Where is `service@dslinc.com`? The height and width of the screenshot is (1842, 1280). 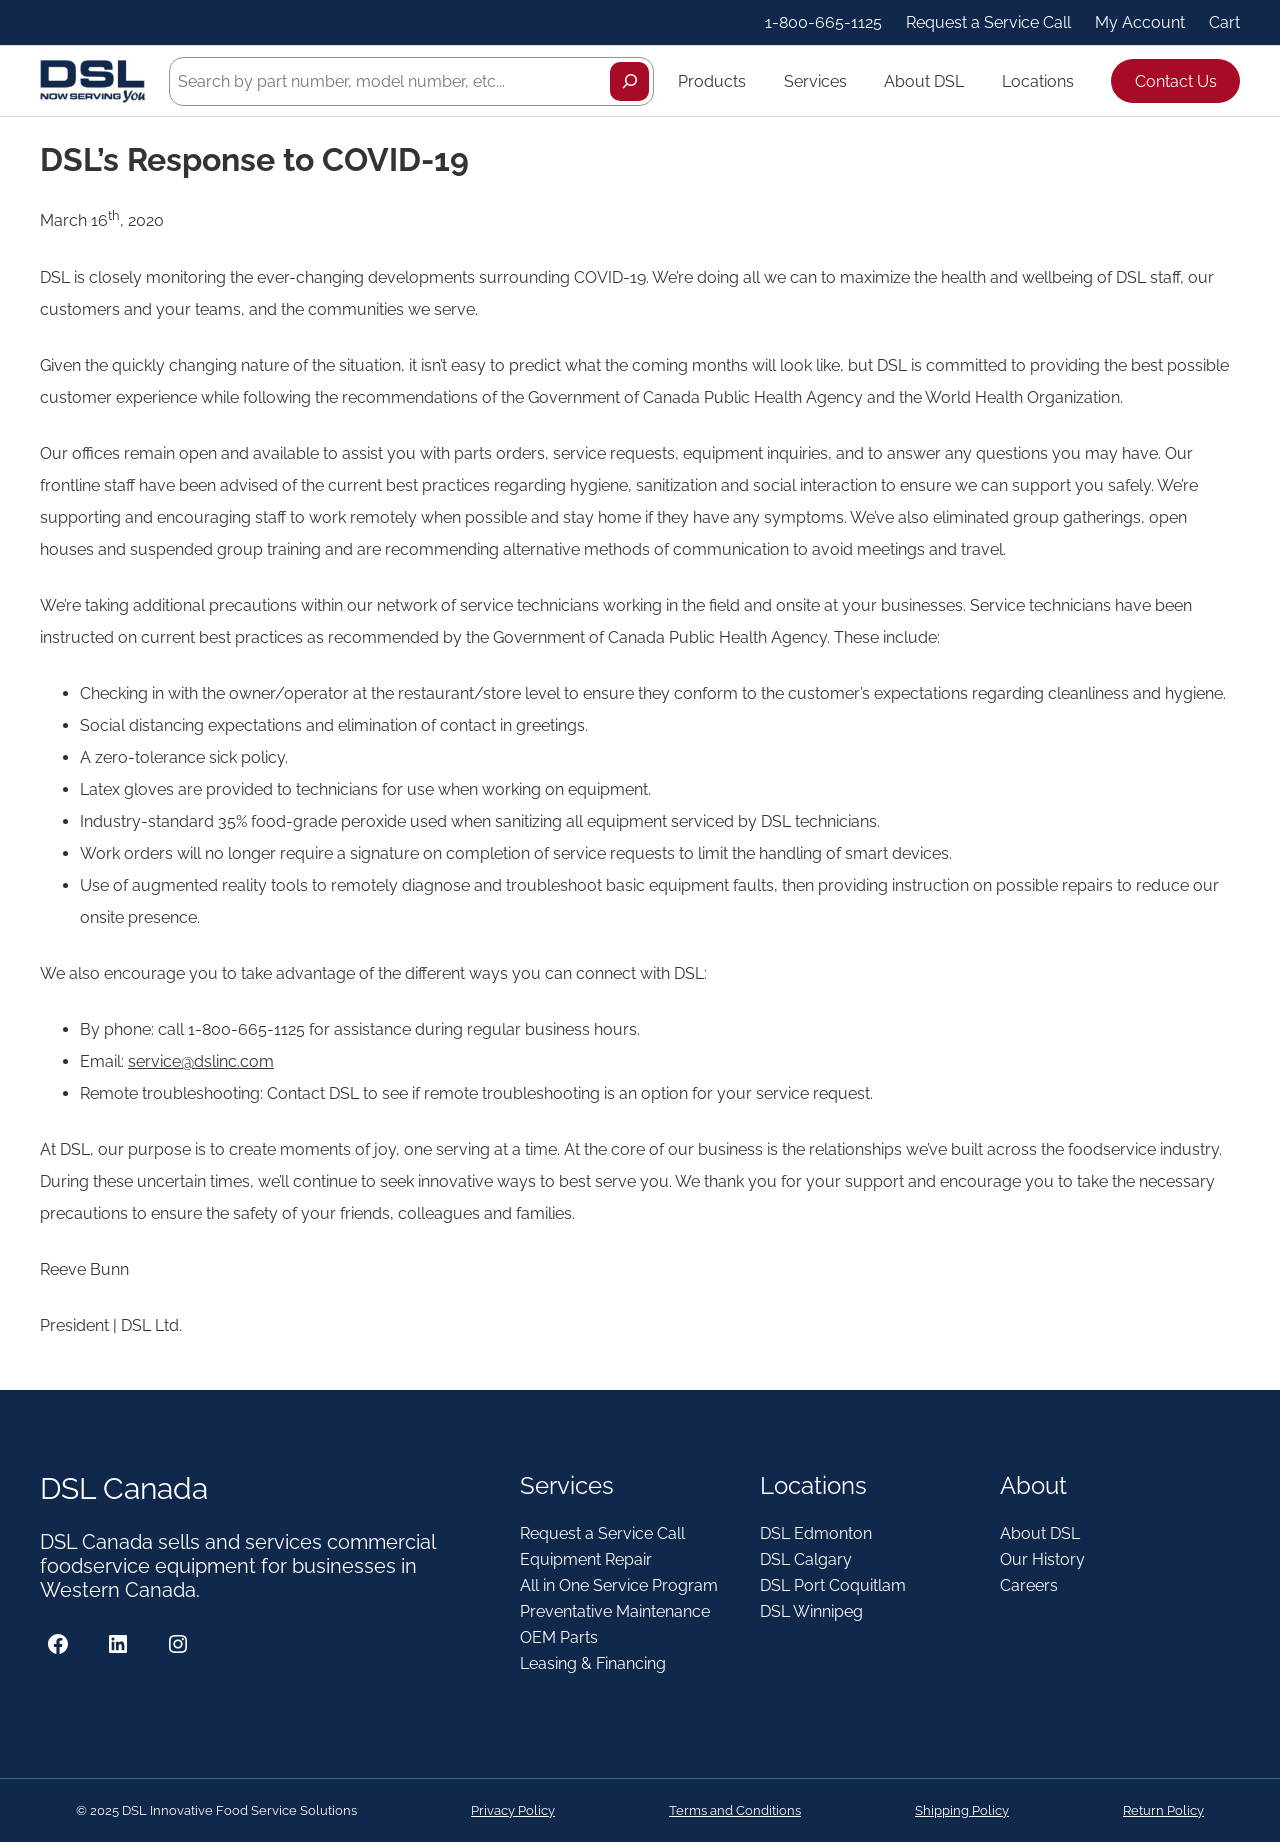 service@dslinc.com is located at coordinates (201, 1061).